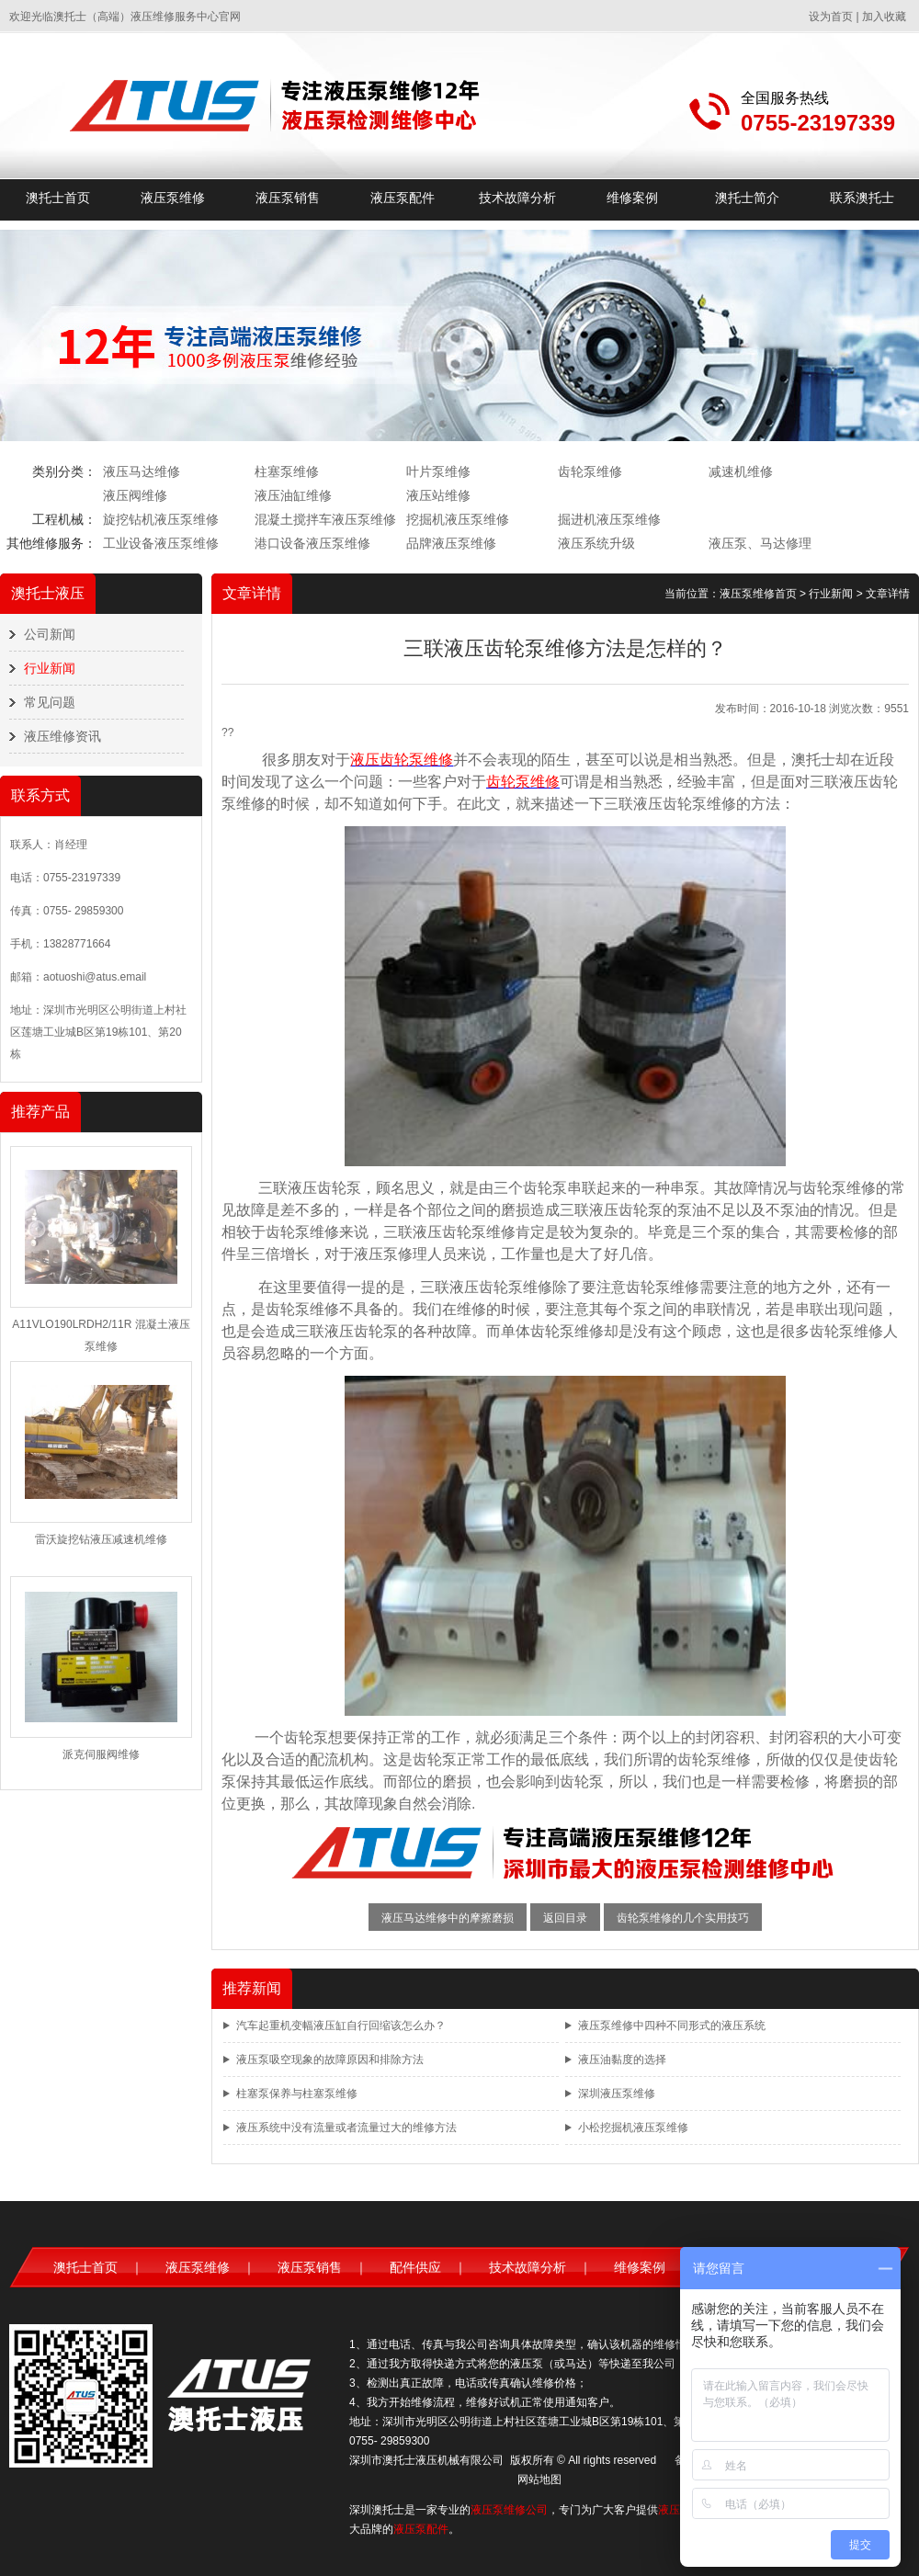 This screenshot has width=919, height=2576. What do you see at coordinates (539, 2479) in the screenshot?
I see `网站地图` at bounding box center [539, 2479].